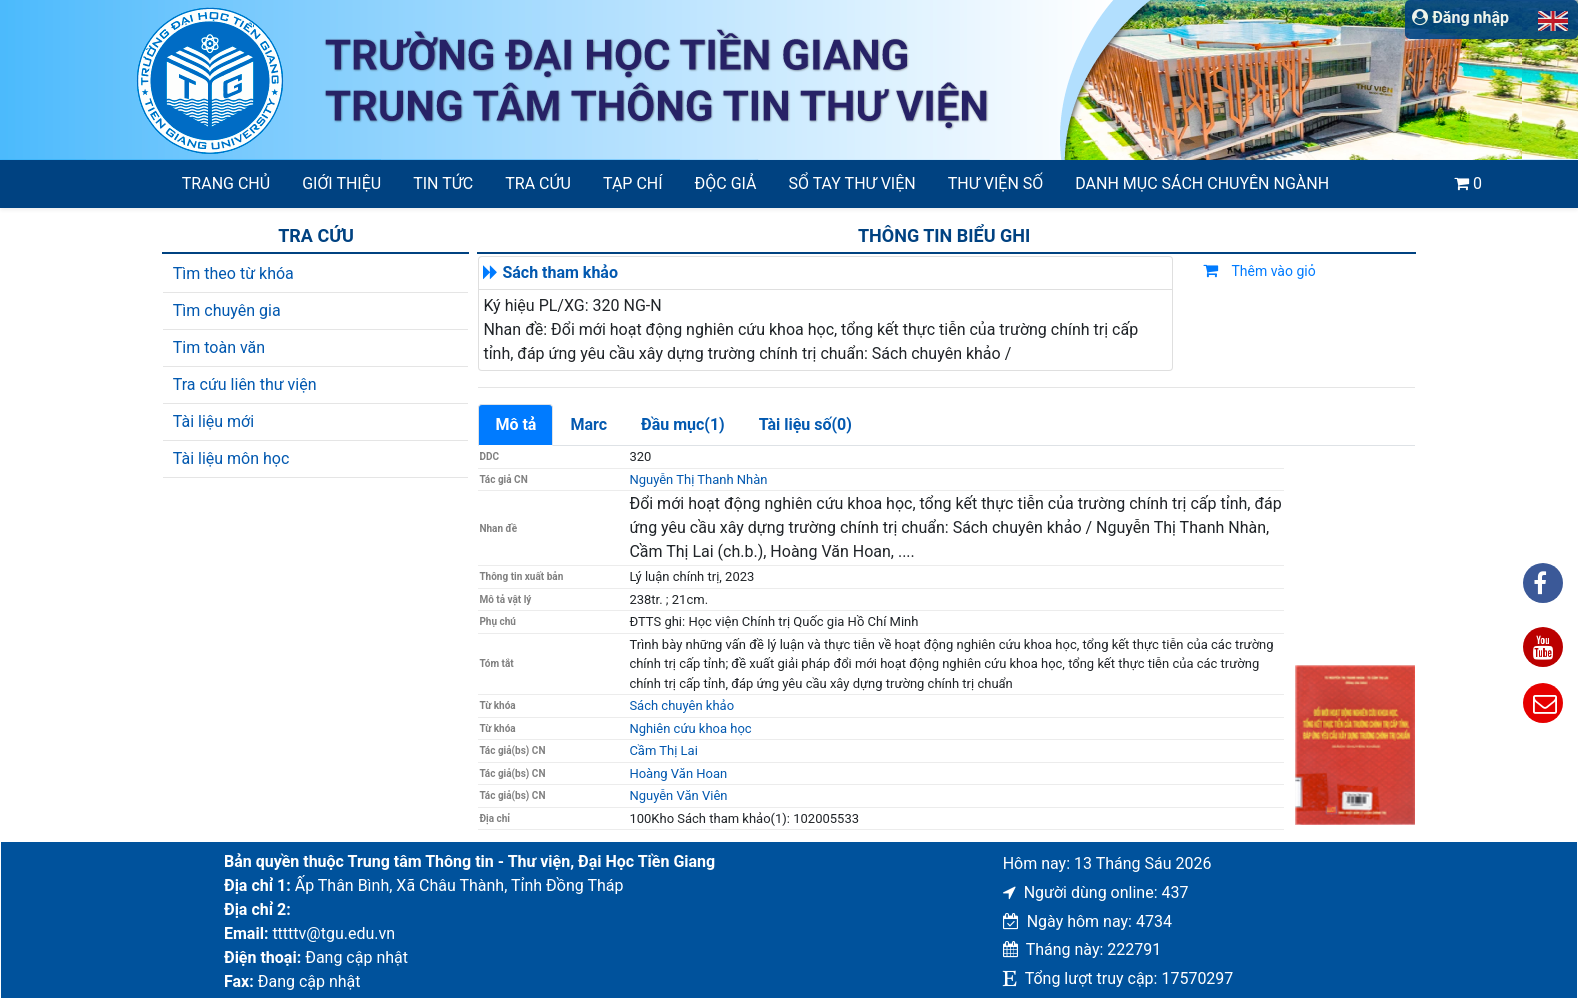 This screenshot has height=999, width=1578. What do you see at coordinates (1460, 17) in the screenshot?
I see `Đăng nhập` at bounding box center [1460, 17].